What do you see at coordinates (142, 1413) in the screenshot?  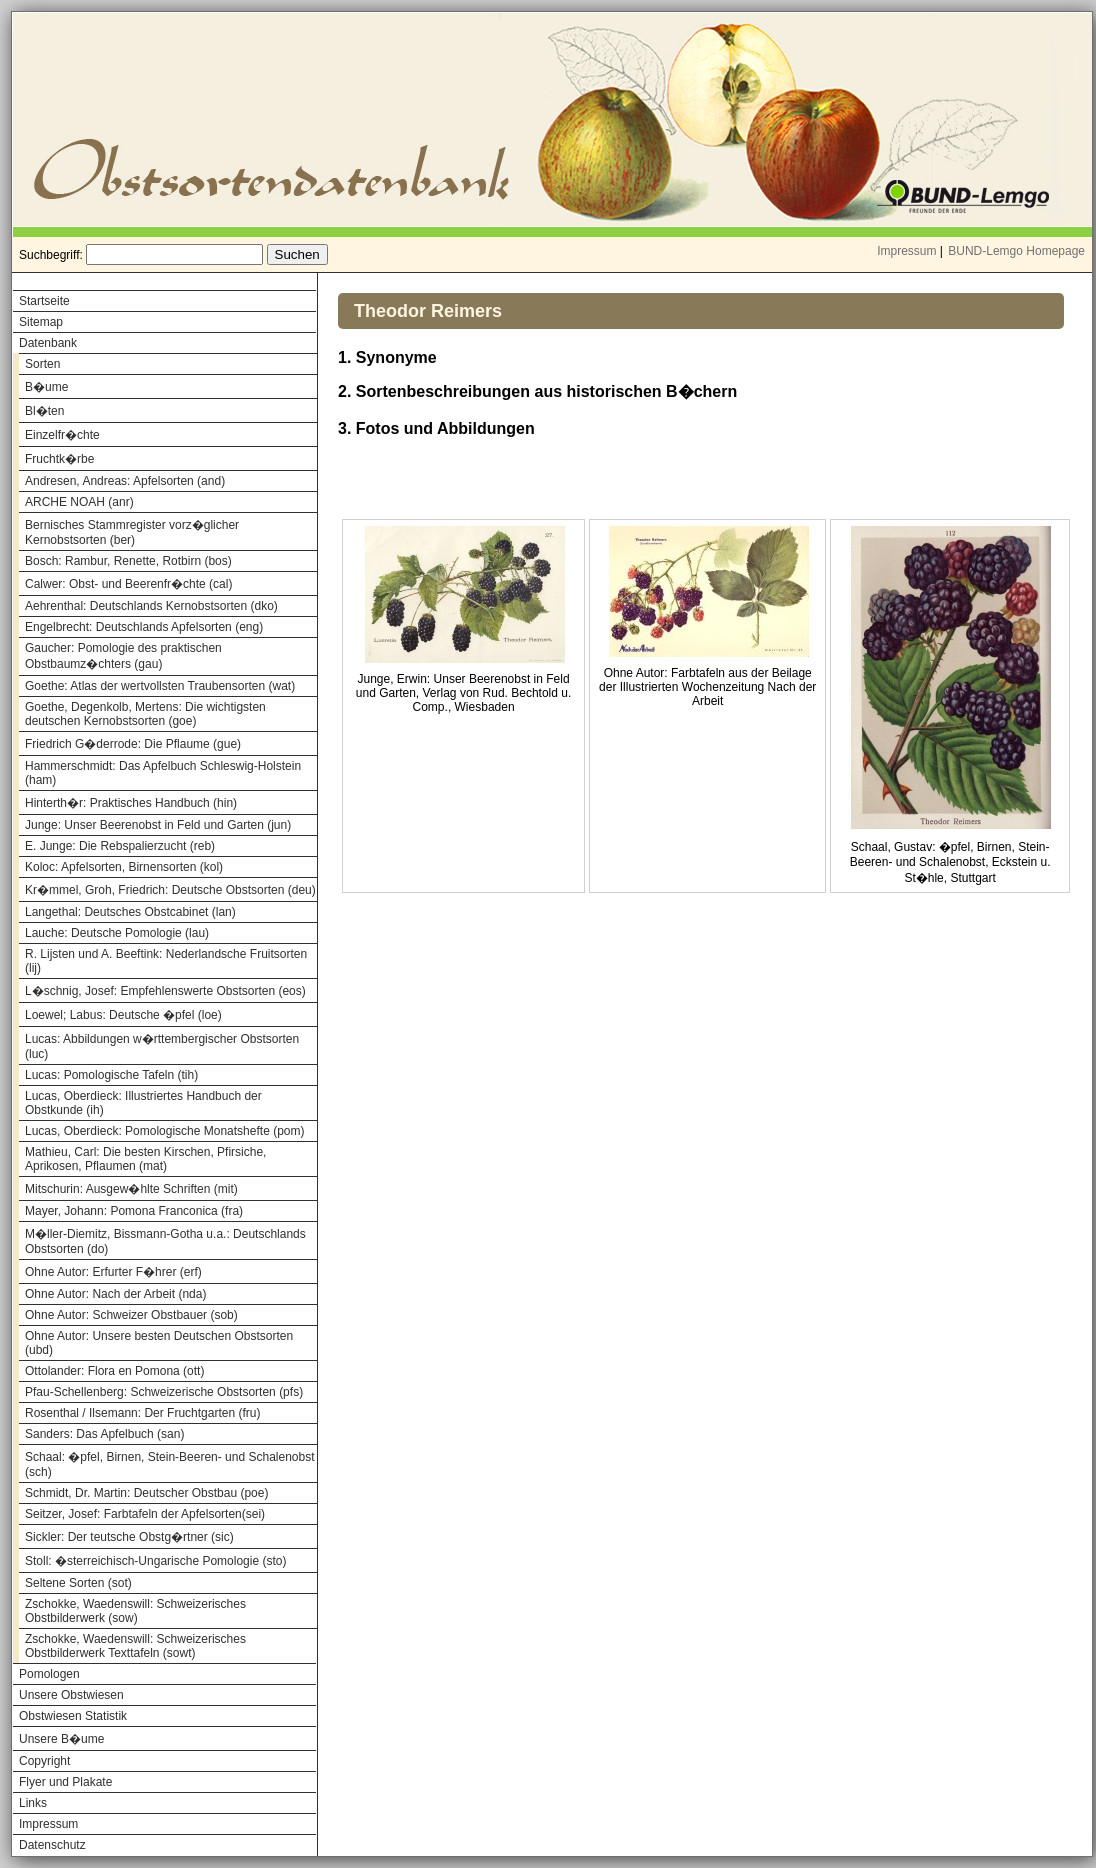 I see `Rosenthal / Ilsemann: Der Fruchtgarten (fru)` at bounding box center [142, 1413].